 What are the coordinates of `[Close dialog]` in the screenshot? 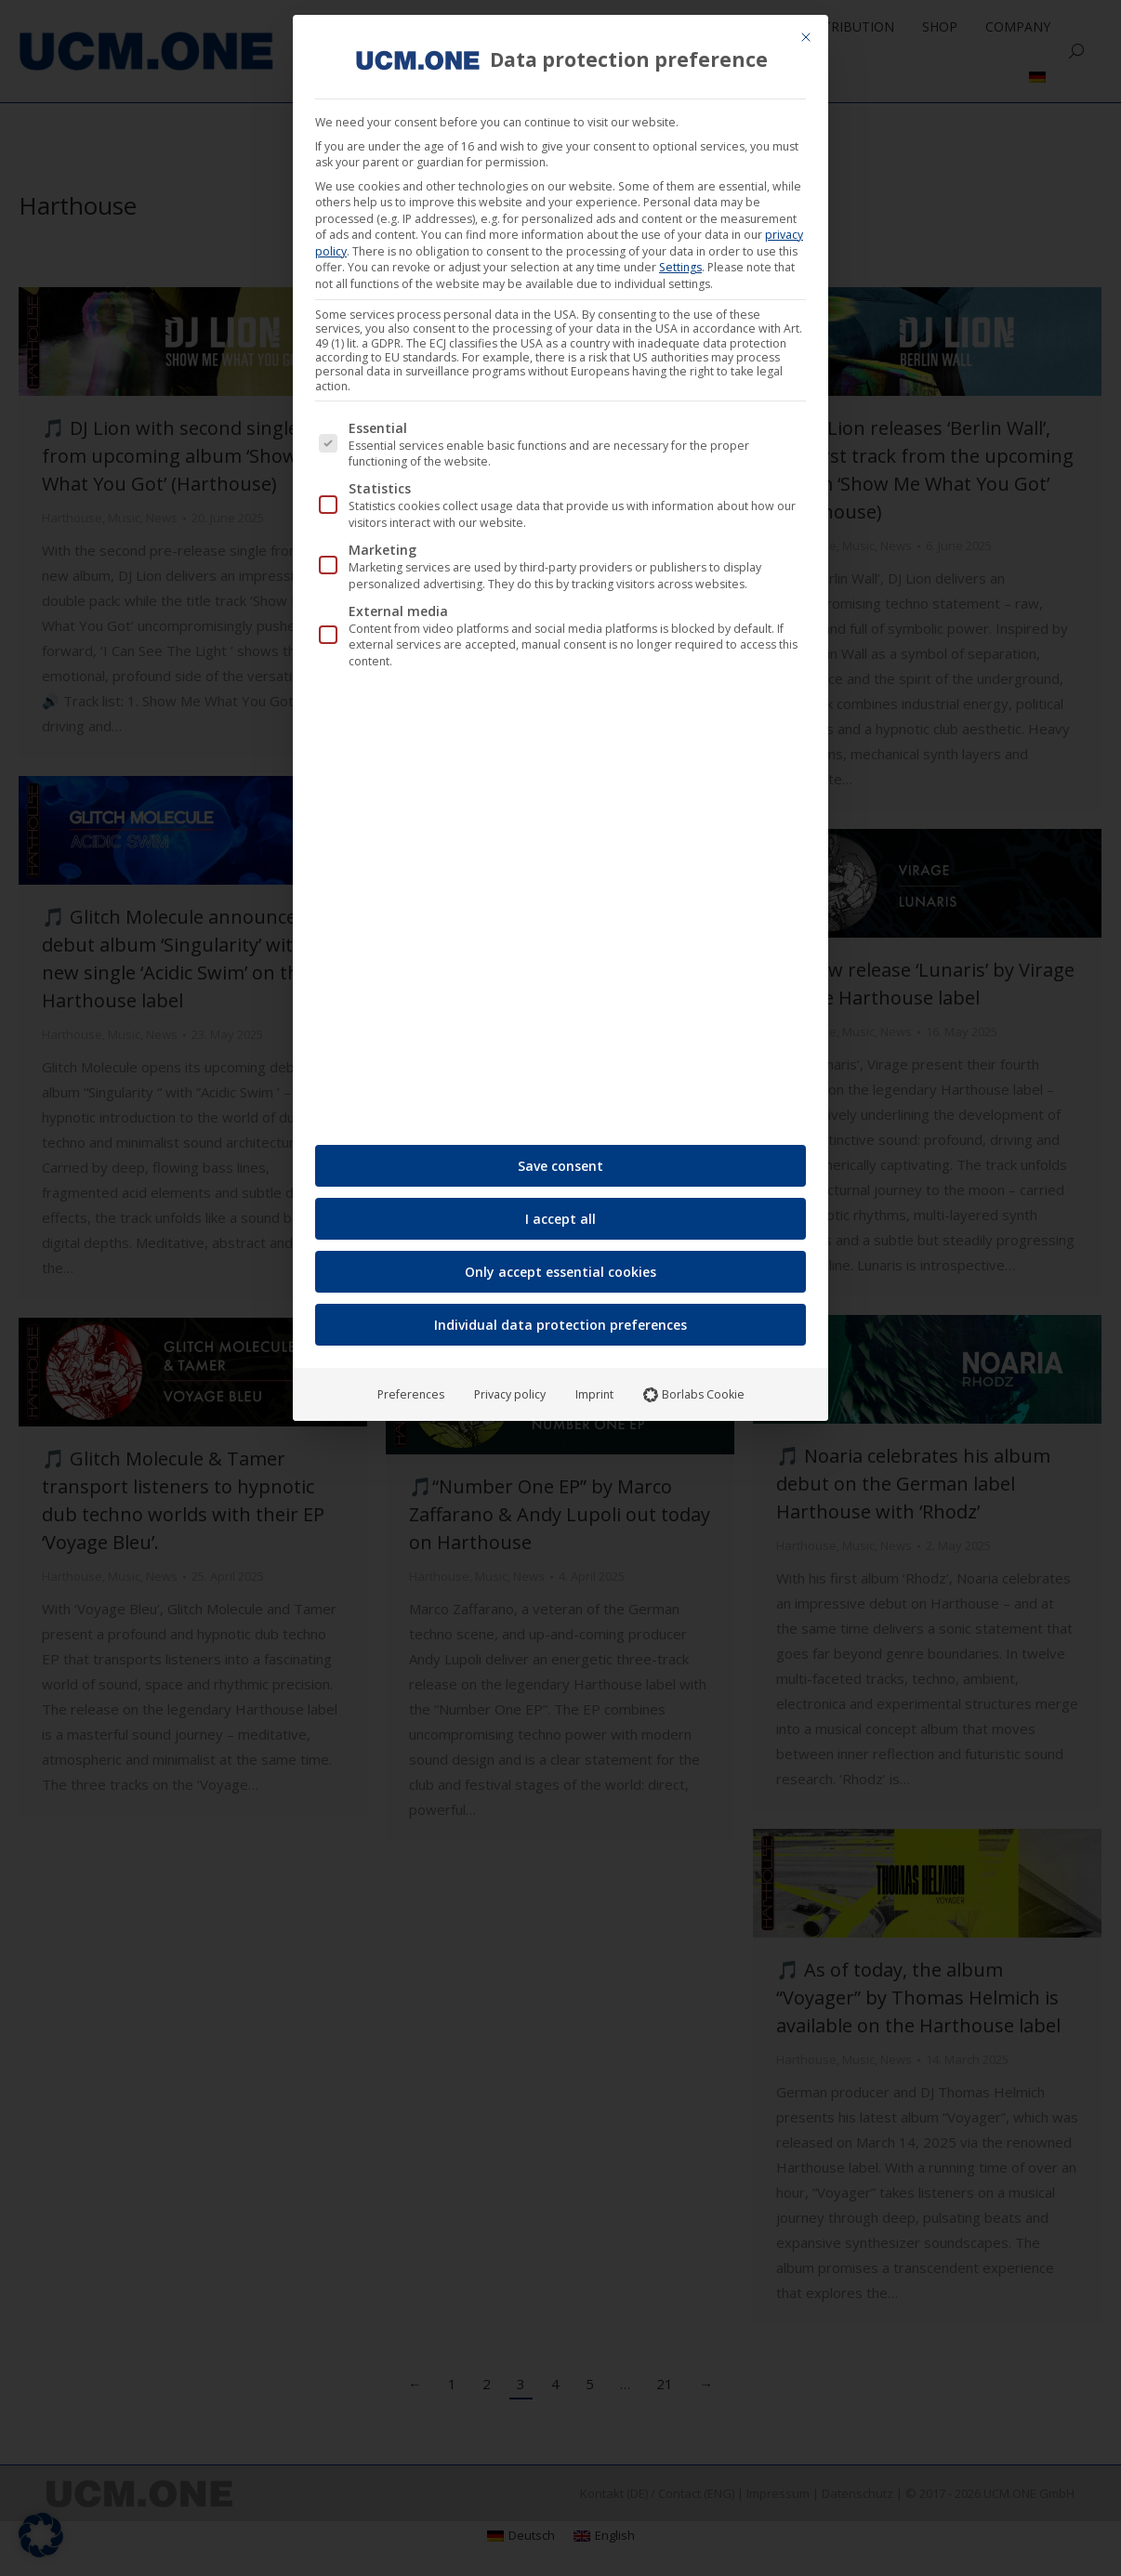 It's located at (806, 30).